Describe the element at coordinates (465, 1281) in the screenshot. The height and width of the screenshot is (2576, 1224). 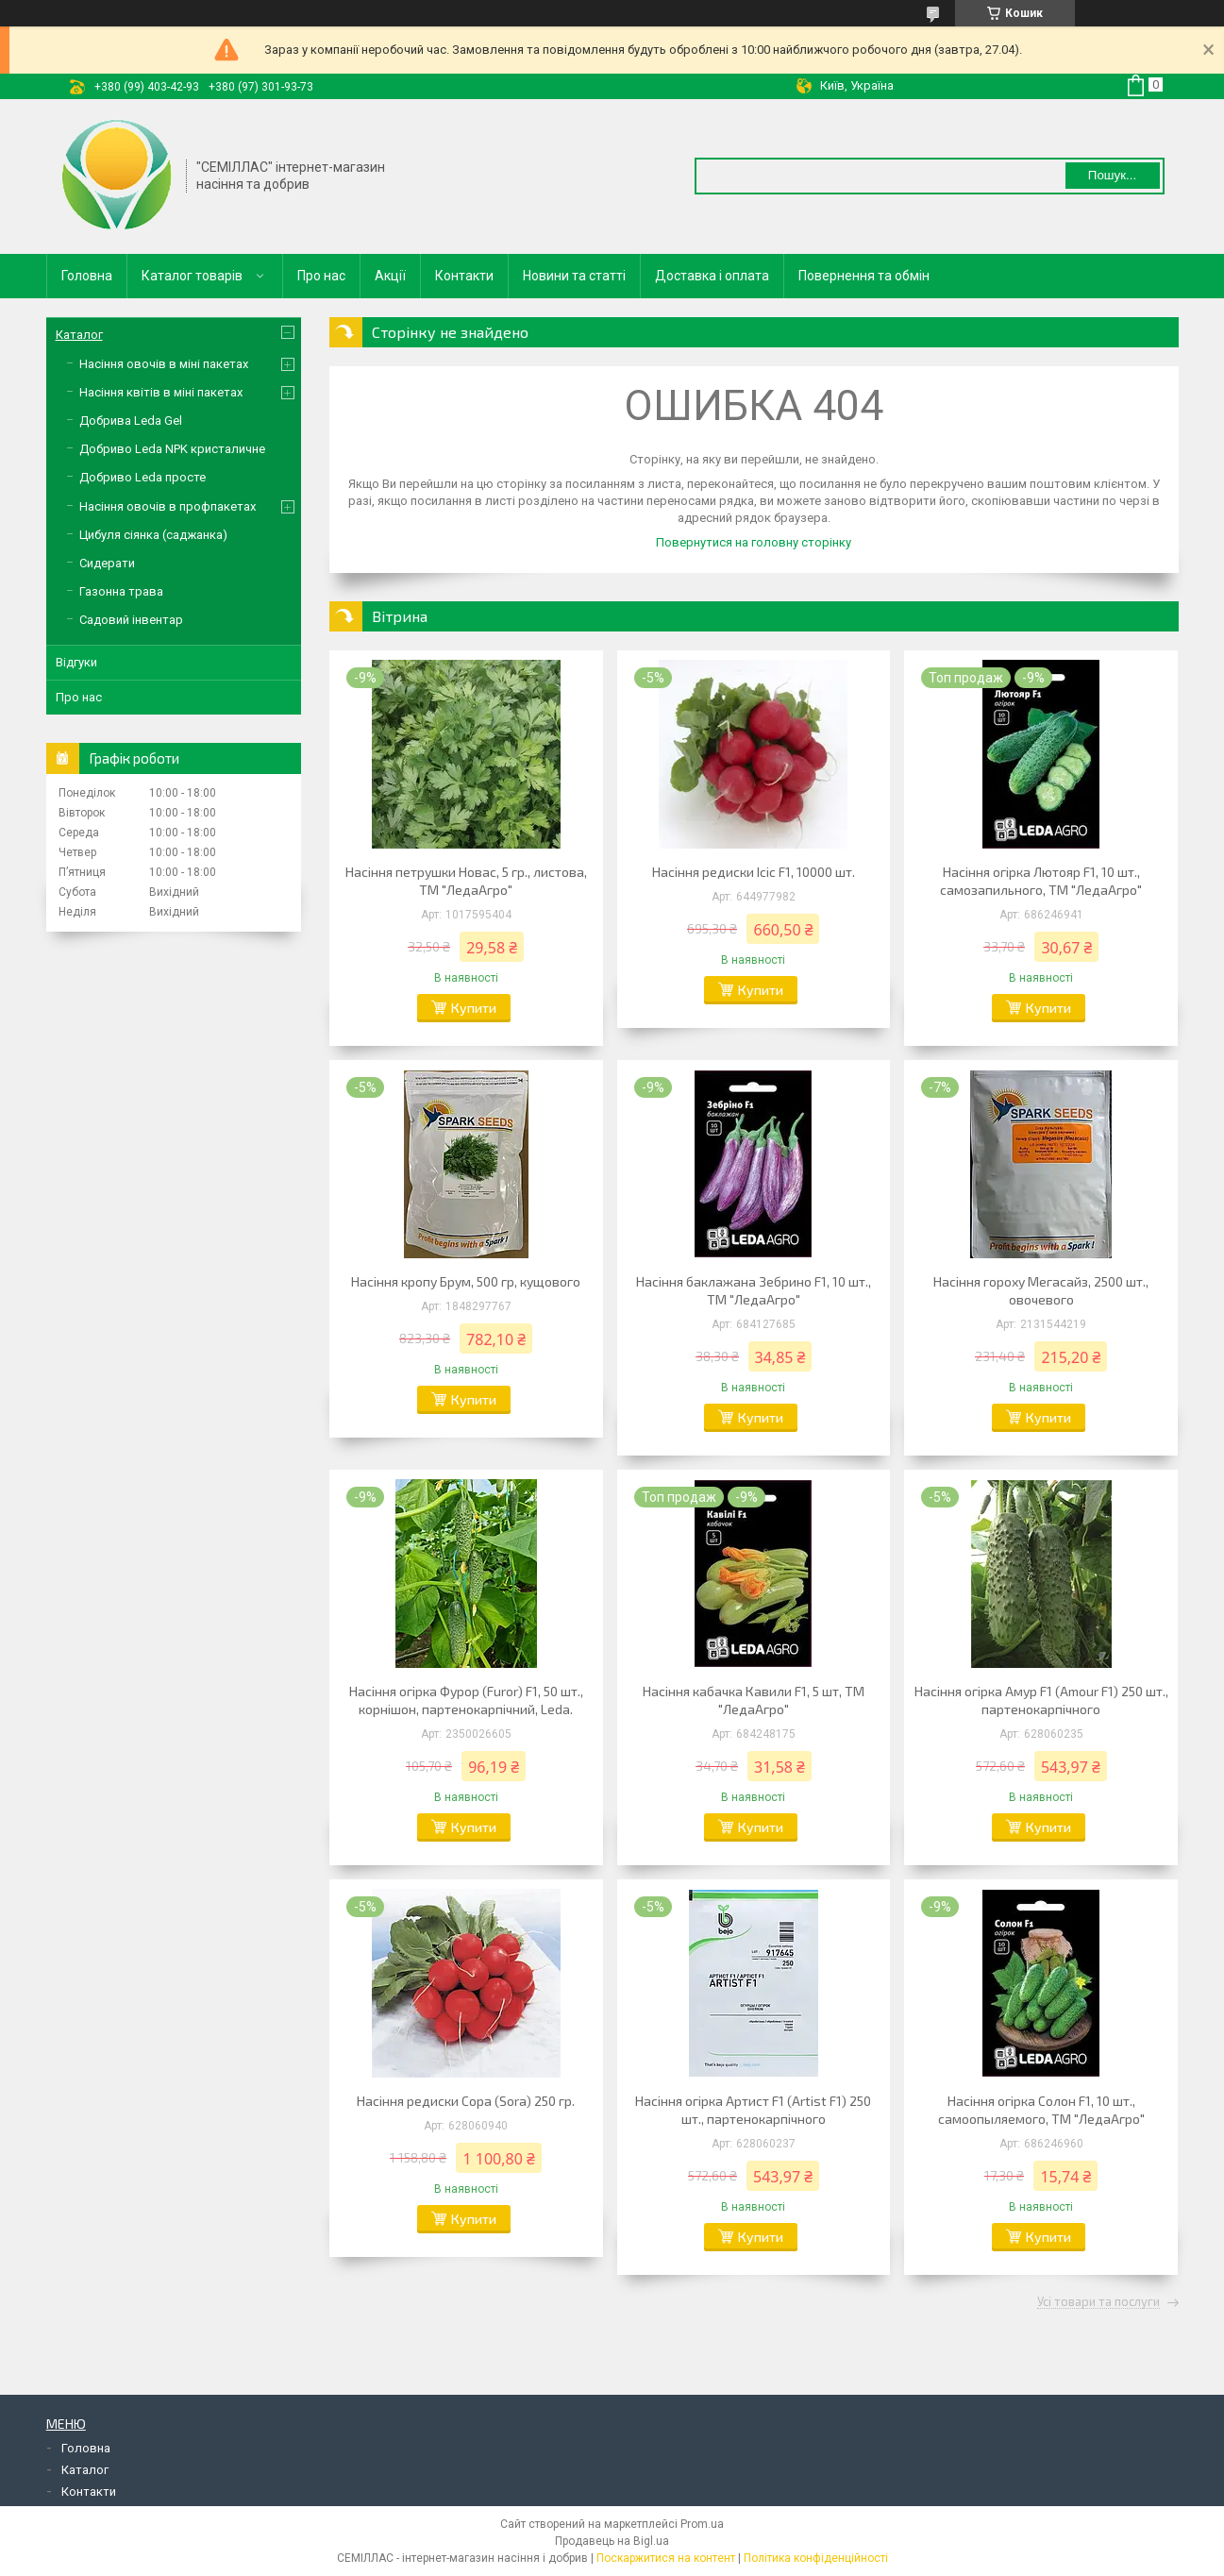
I see `Насіння кропу Брум, 500 гр, кущового` at that location.